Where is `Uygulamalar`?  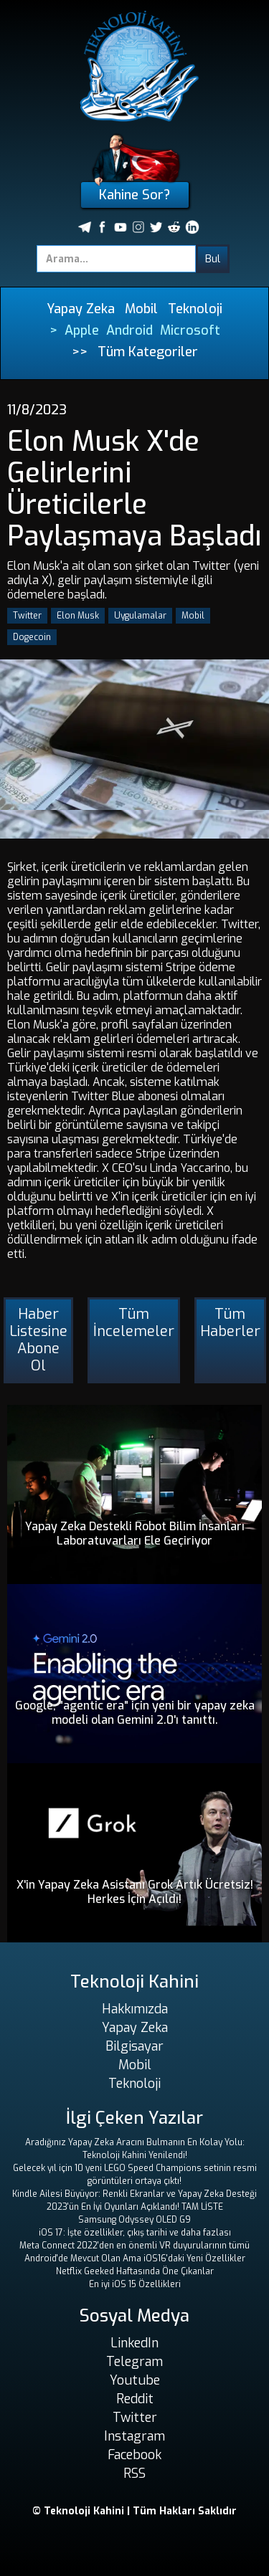
Uygulamalar is located at coordinates (140, 615).